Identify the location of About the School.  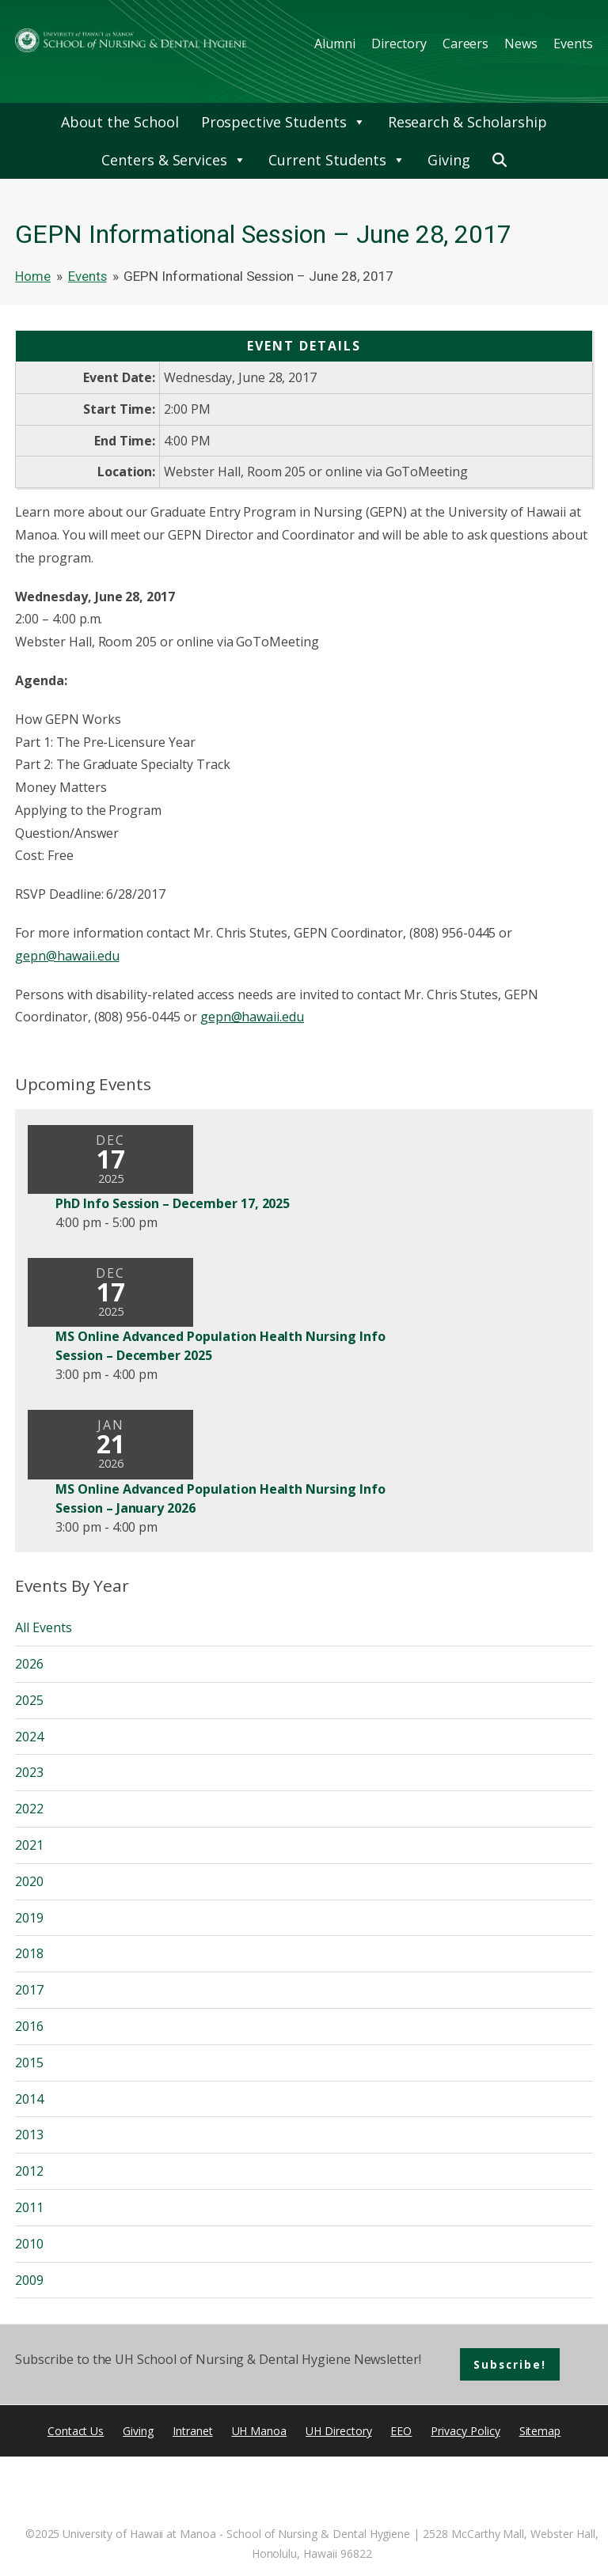
(119, 121).